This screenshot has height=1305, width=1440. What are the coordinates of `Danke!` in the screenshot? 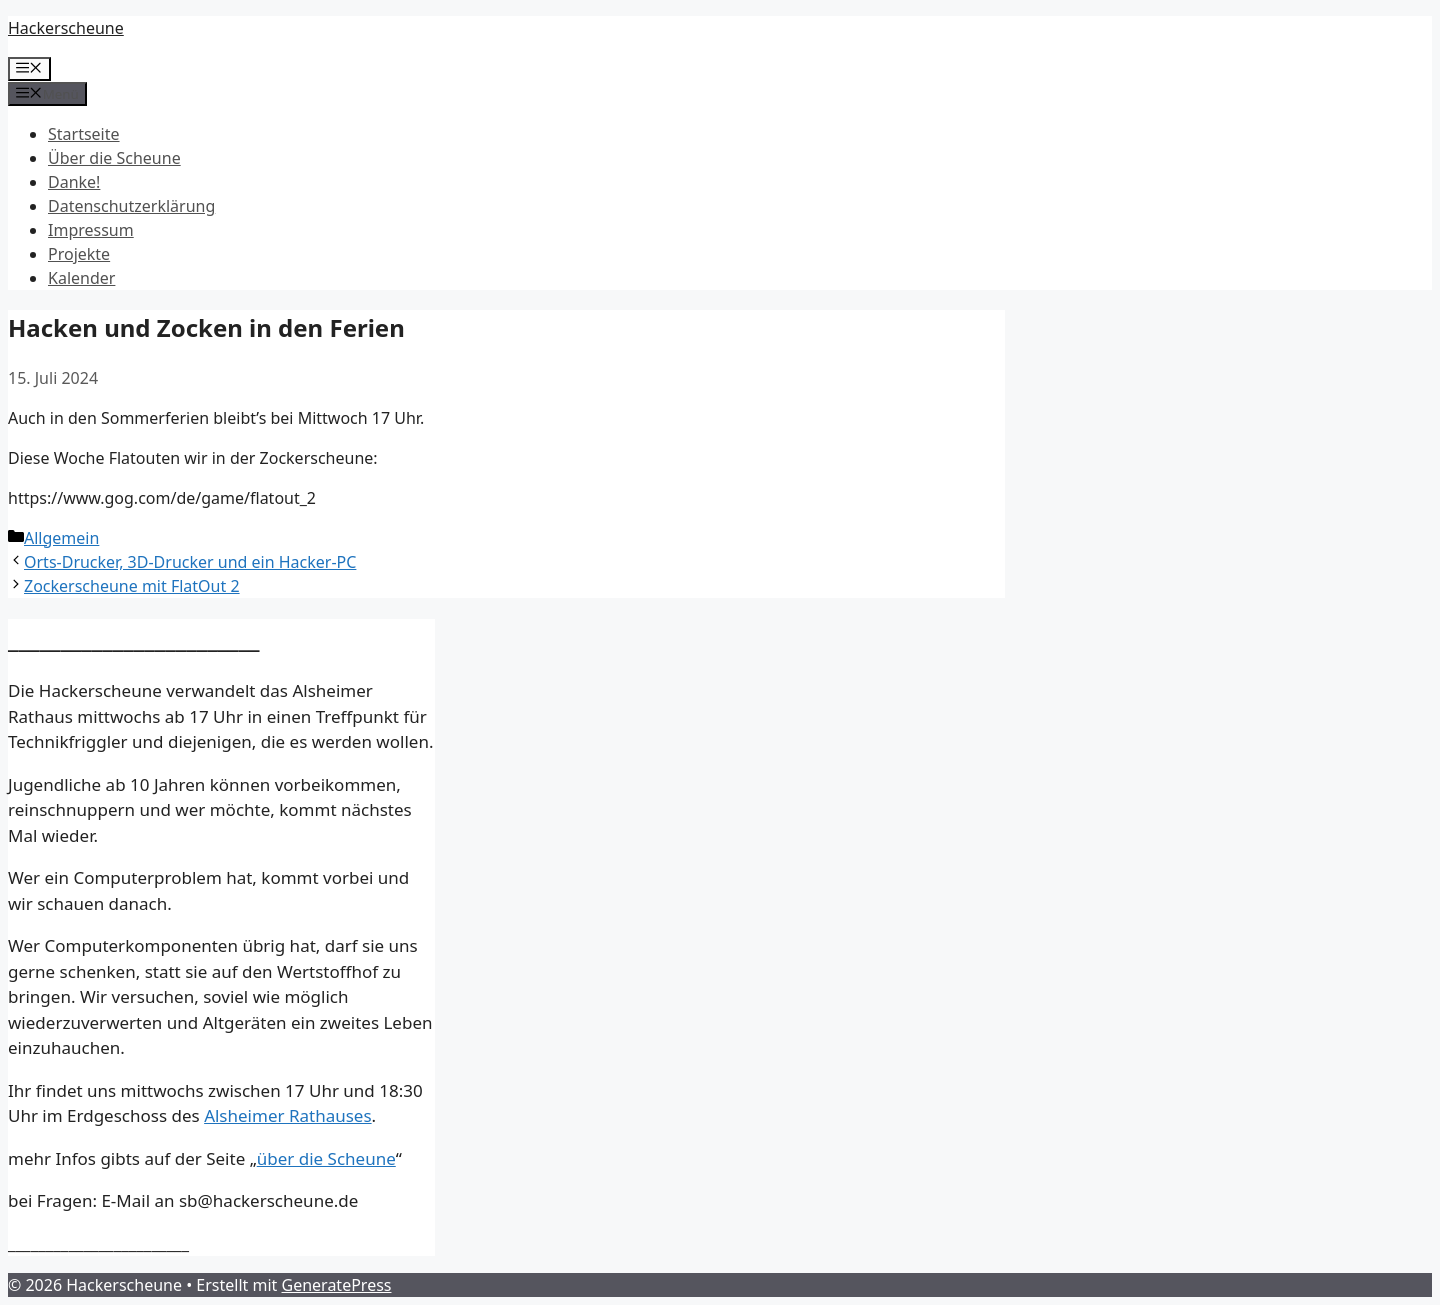 It's located at (74, 182).